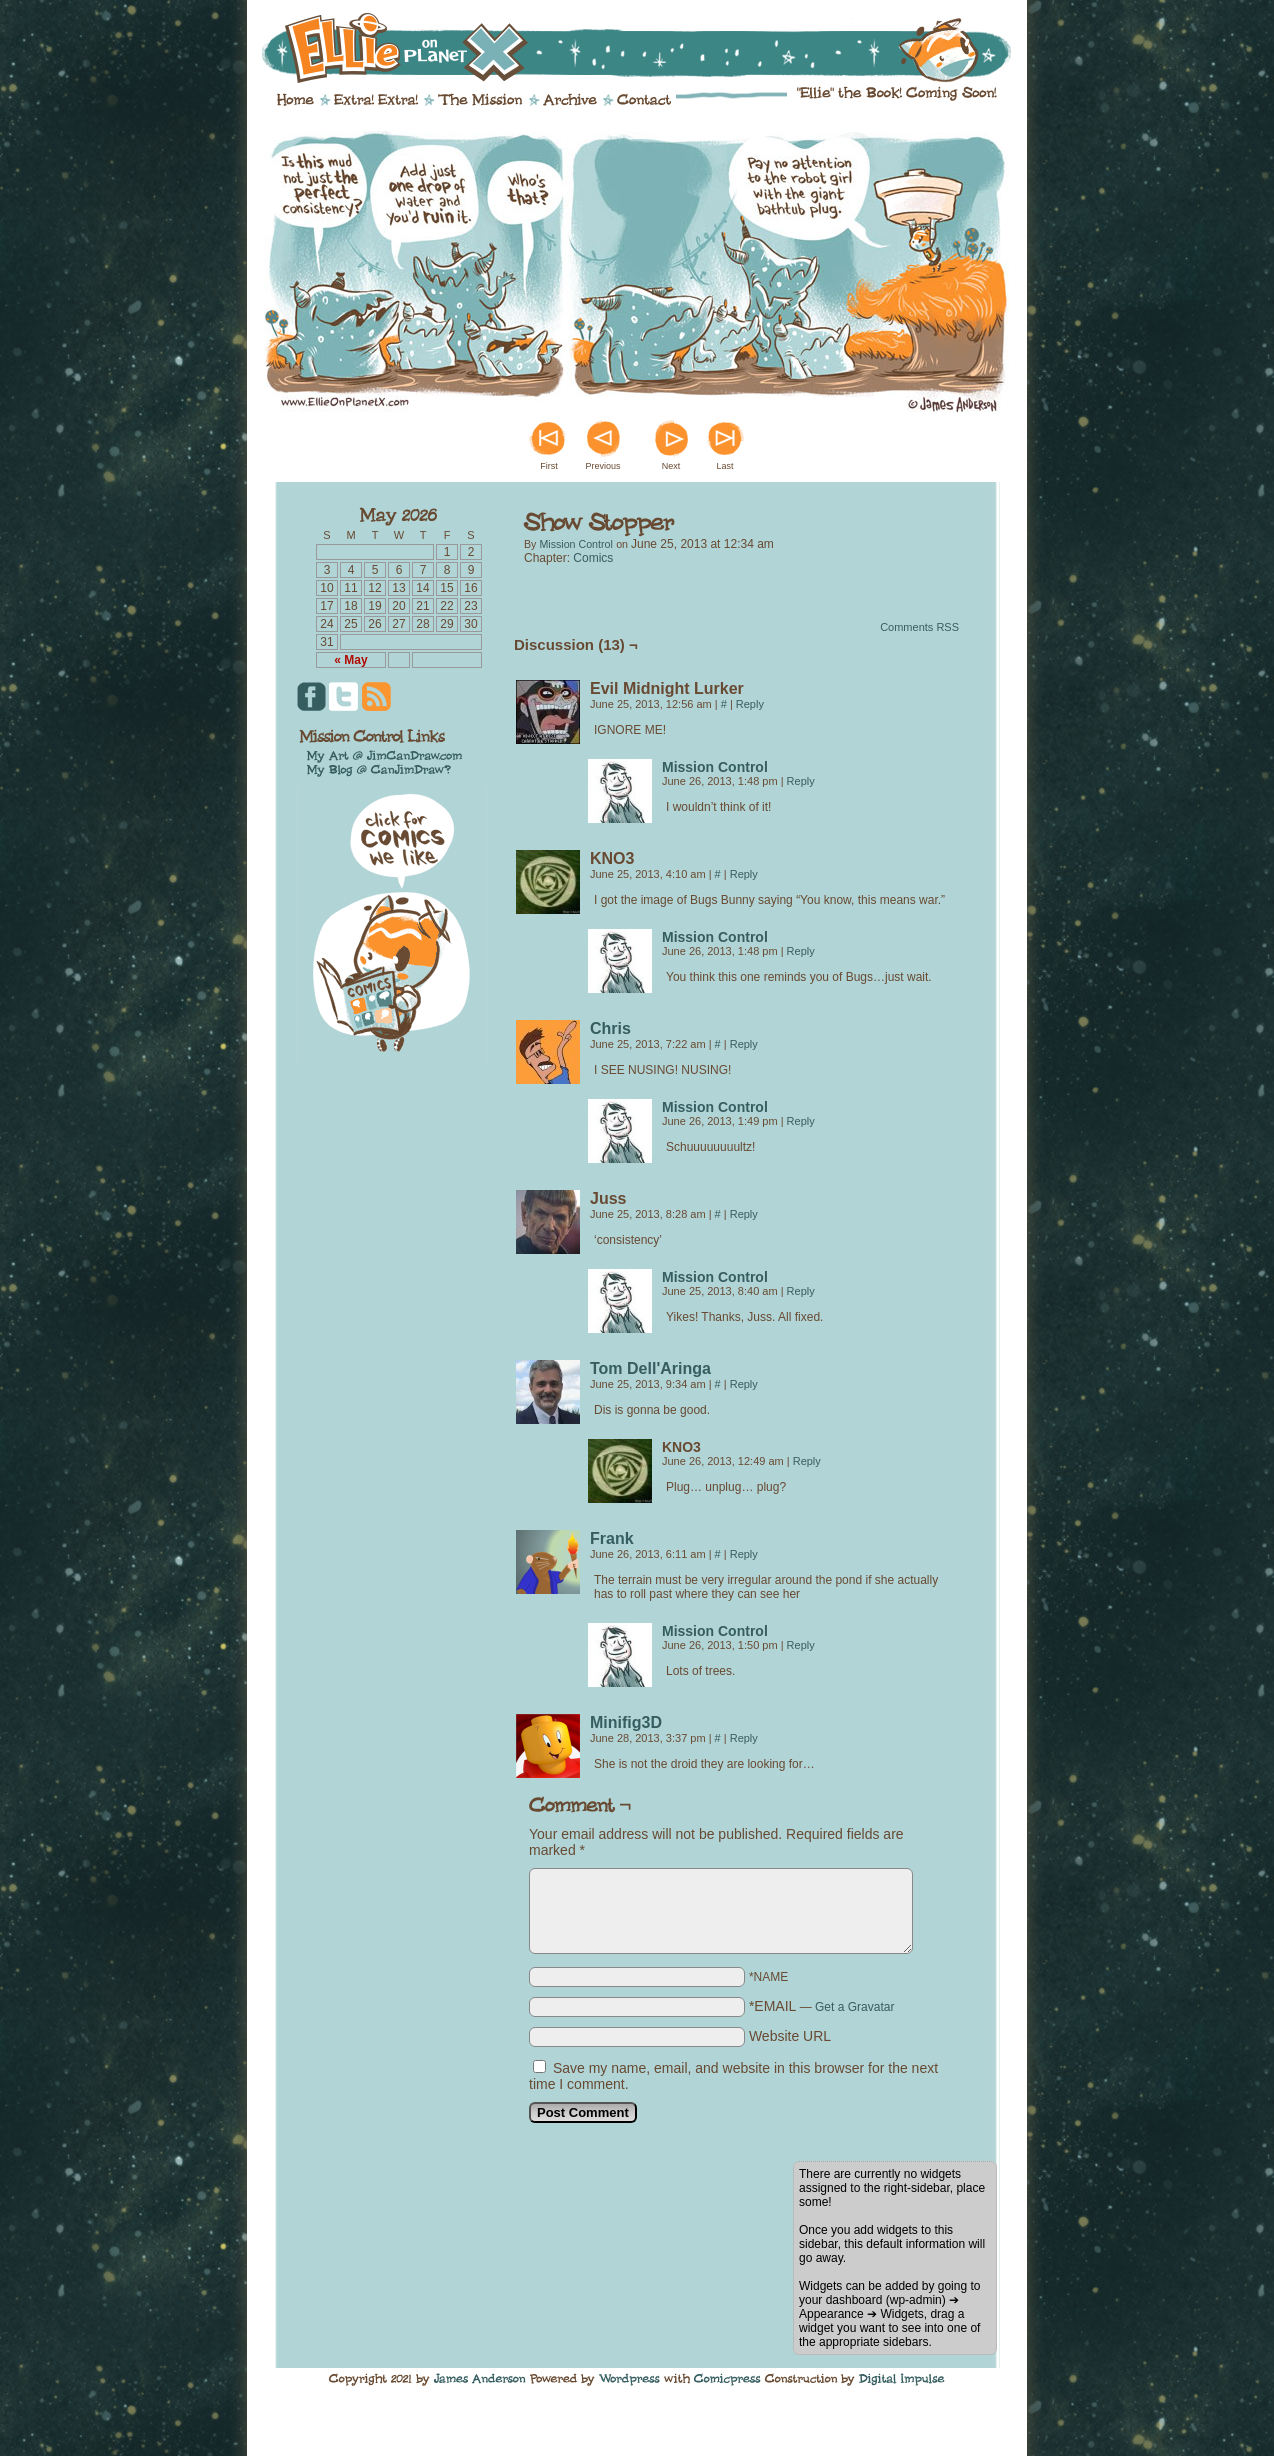  What do you see at coordinates (822, 2006) in the screenshot?
I see `*EMAIL` at bounding box center [822, 2006].